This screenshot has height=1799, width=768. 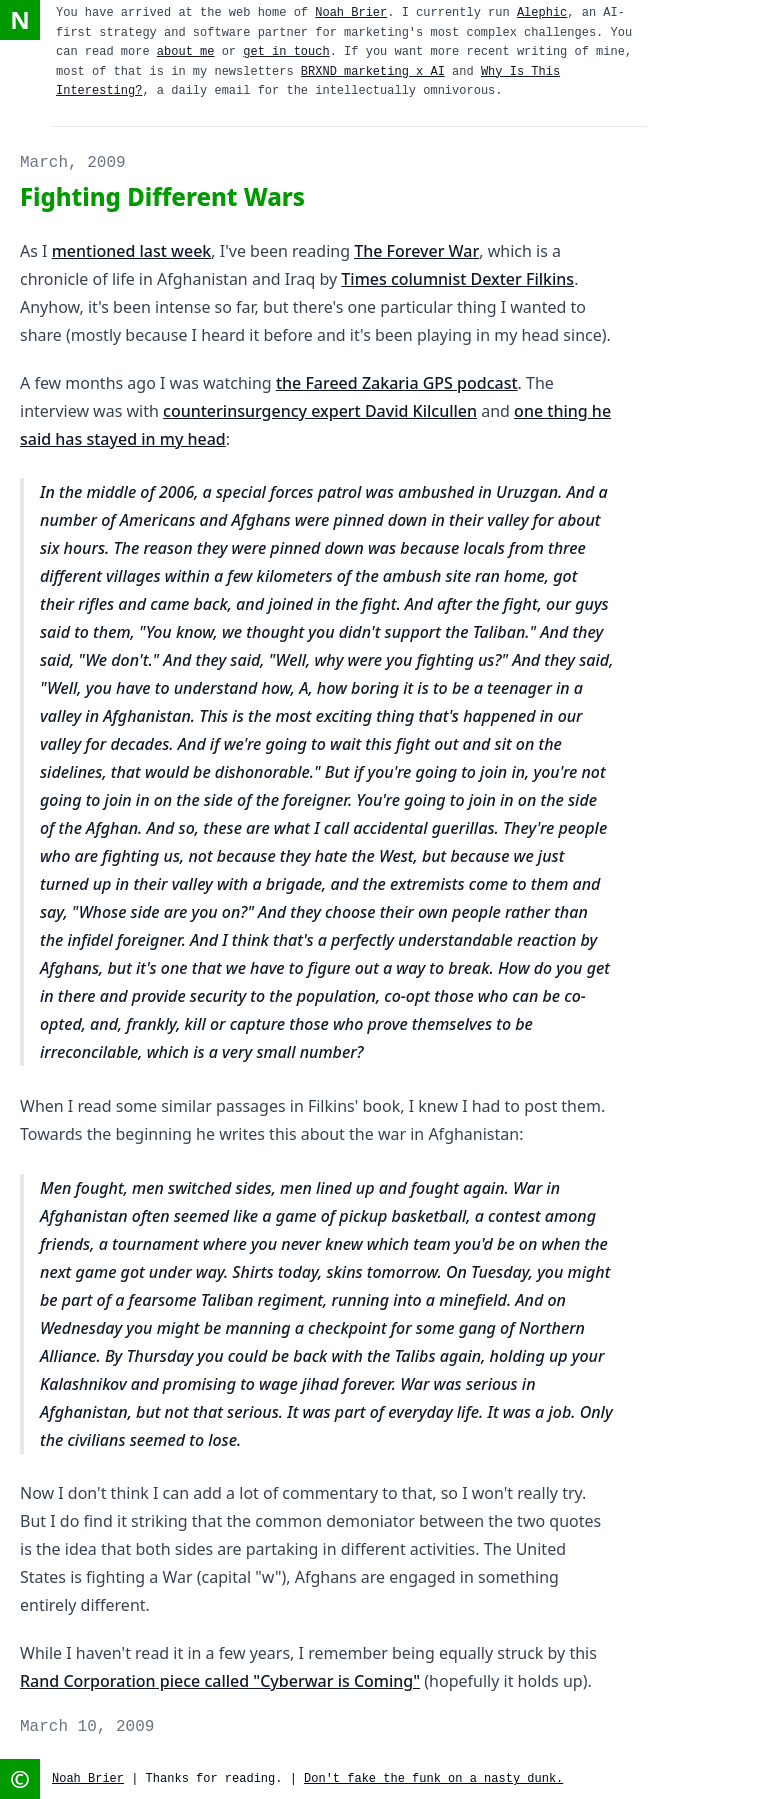 What do you see at coordinates (542, 13) in the screenshot?
I see `Alephic` at bounding box center [542, 13].